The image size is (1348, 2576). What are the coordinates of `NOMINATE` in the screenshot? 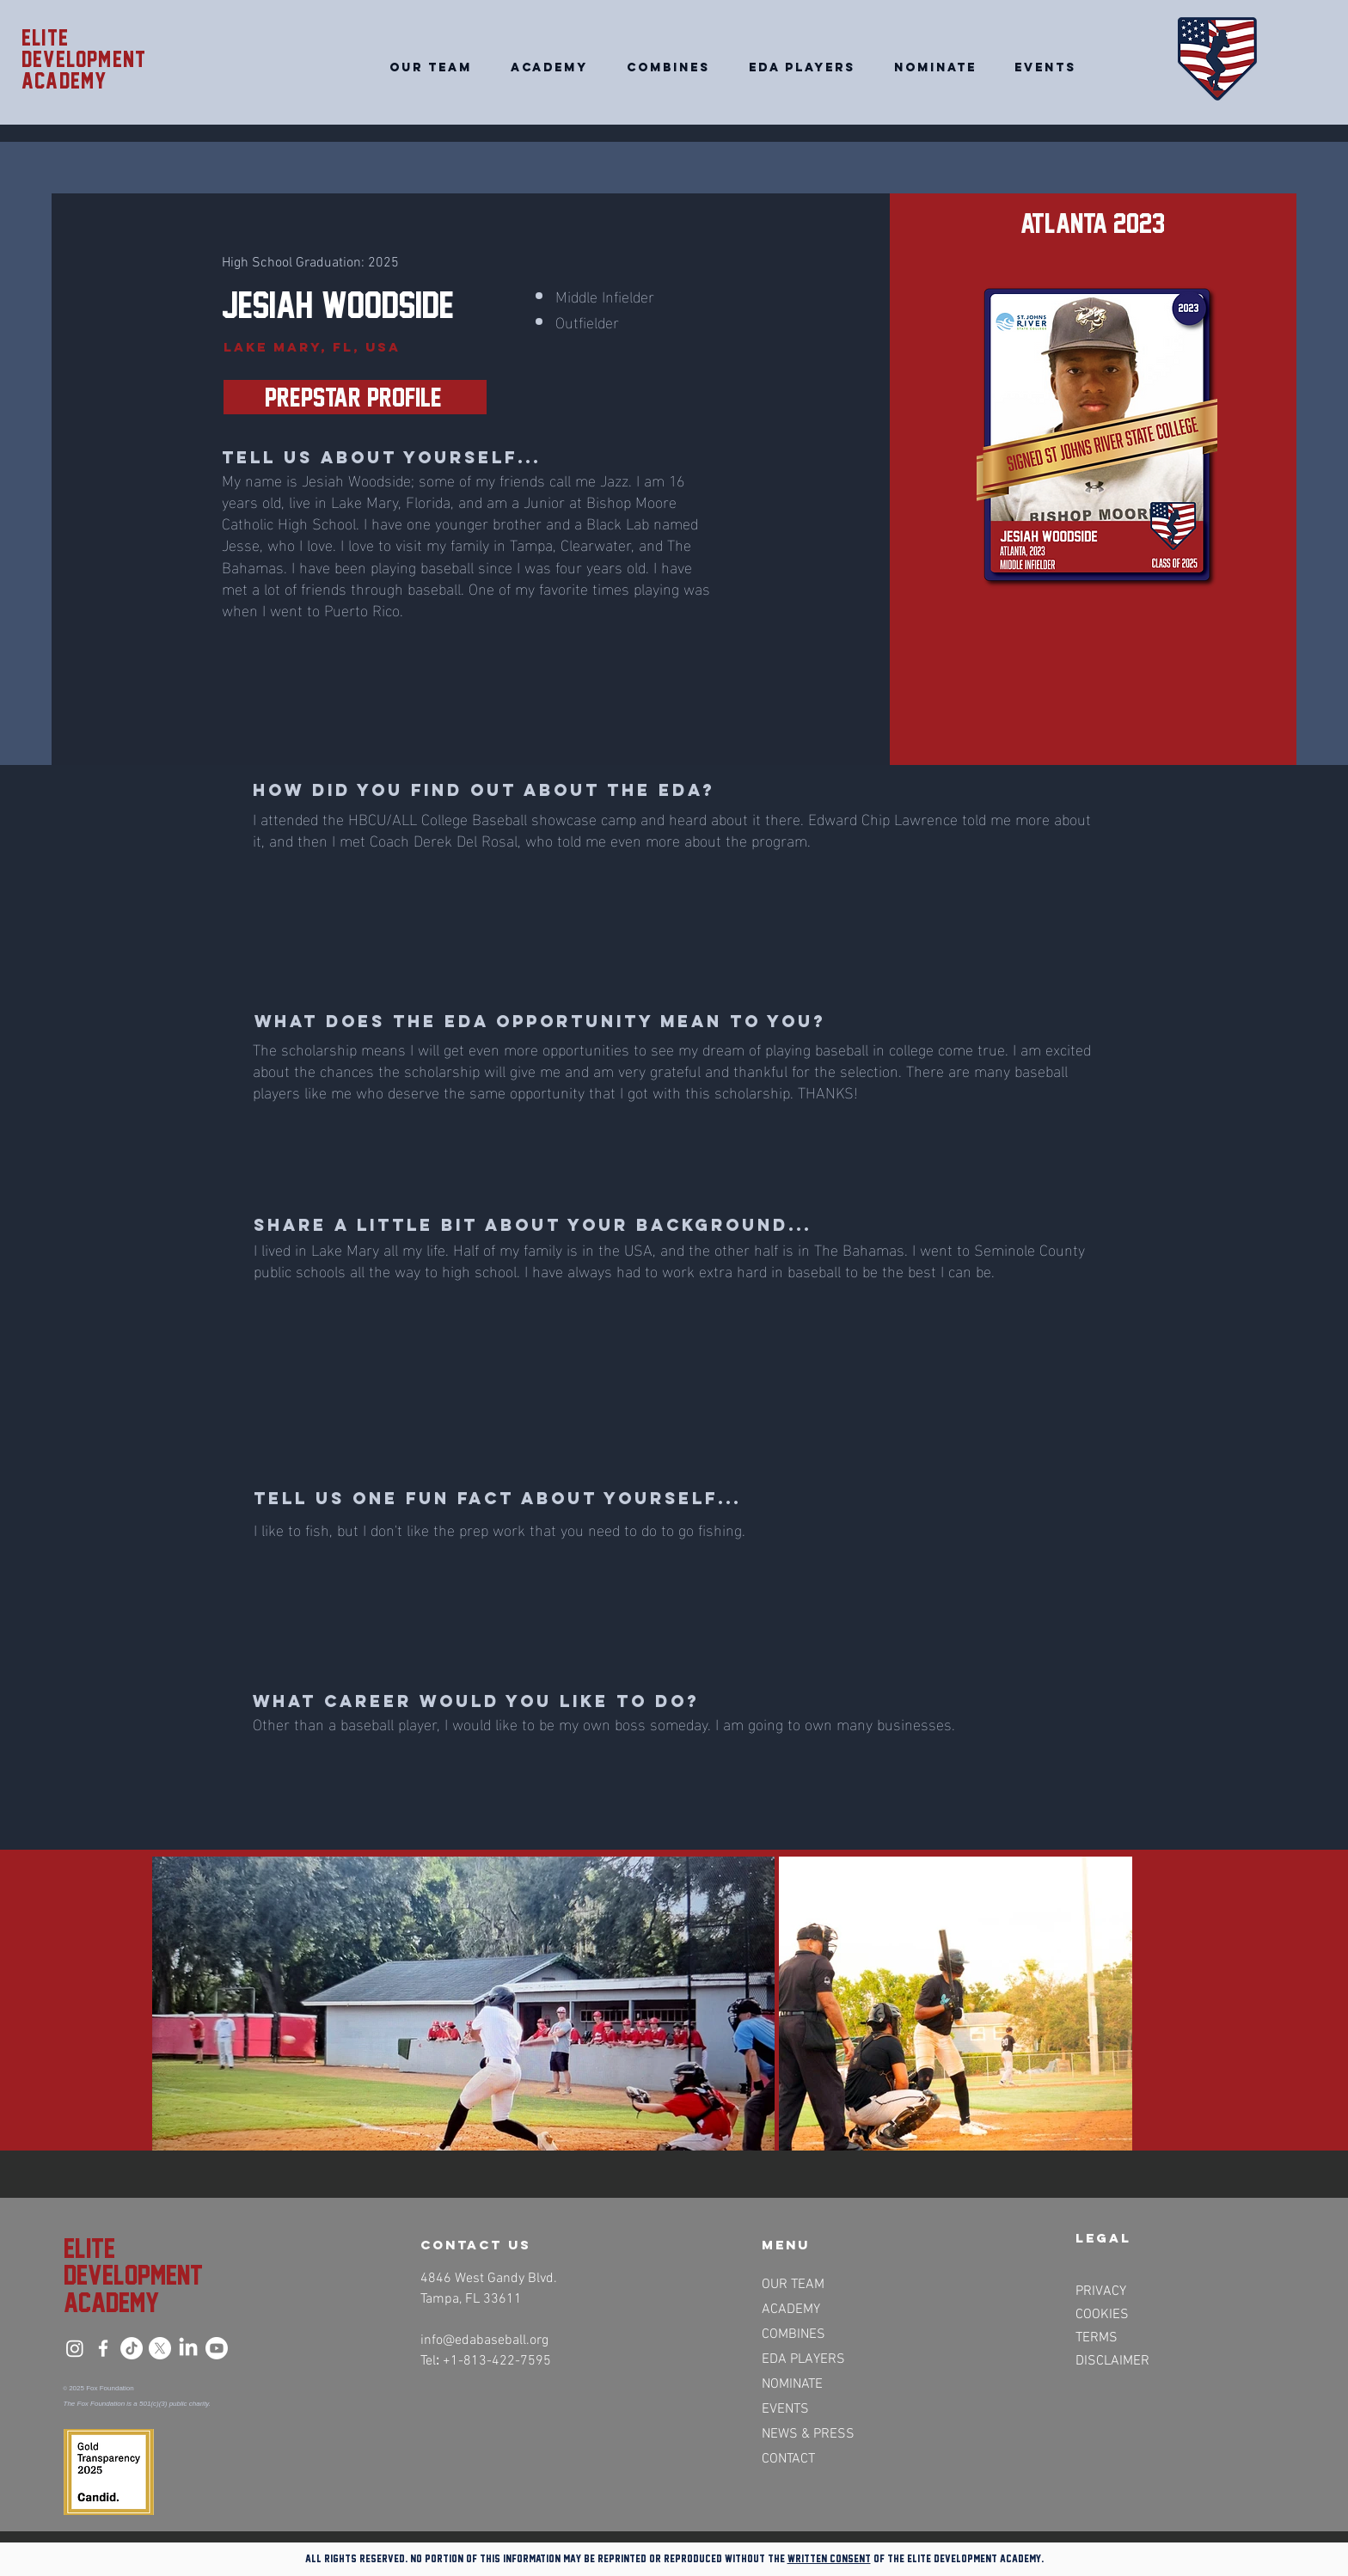 It's located at (792, 2384).